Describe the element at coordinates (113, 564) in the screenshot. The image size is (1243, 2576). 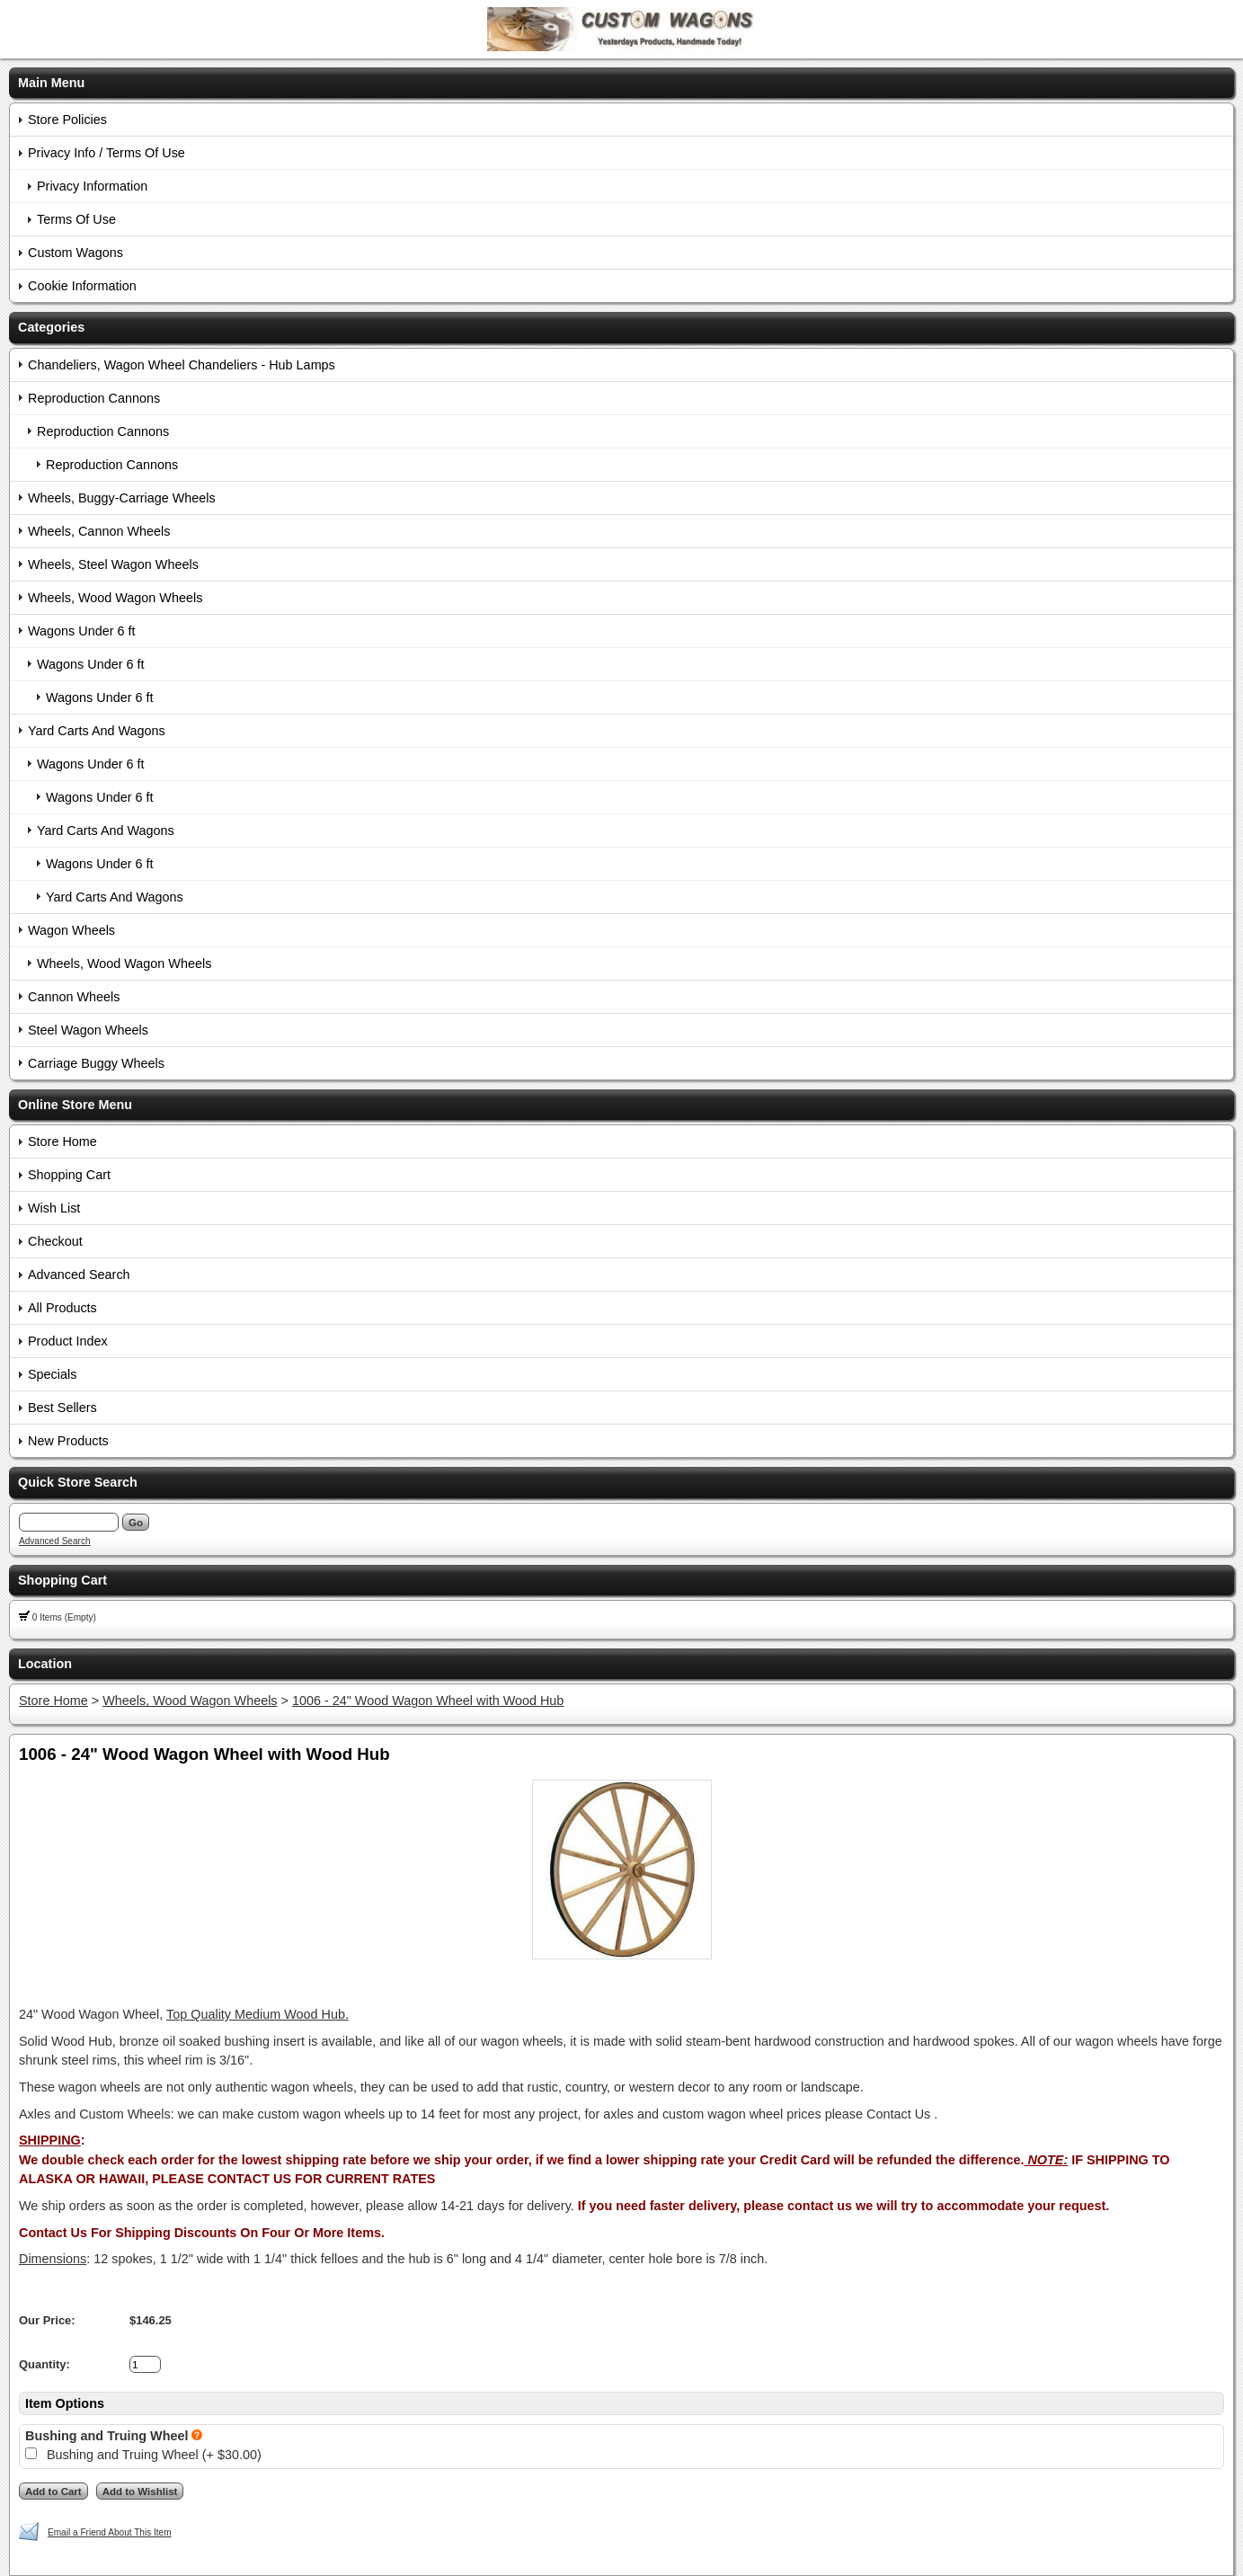
I see `Wheels, Steel Wagon Wheels` at that location.